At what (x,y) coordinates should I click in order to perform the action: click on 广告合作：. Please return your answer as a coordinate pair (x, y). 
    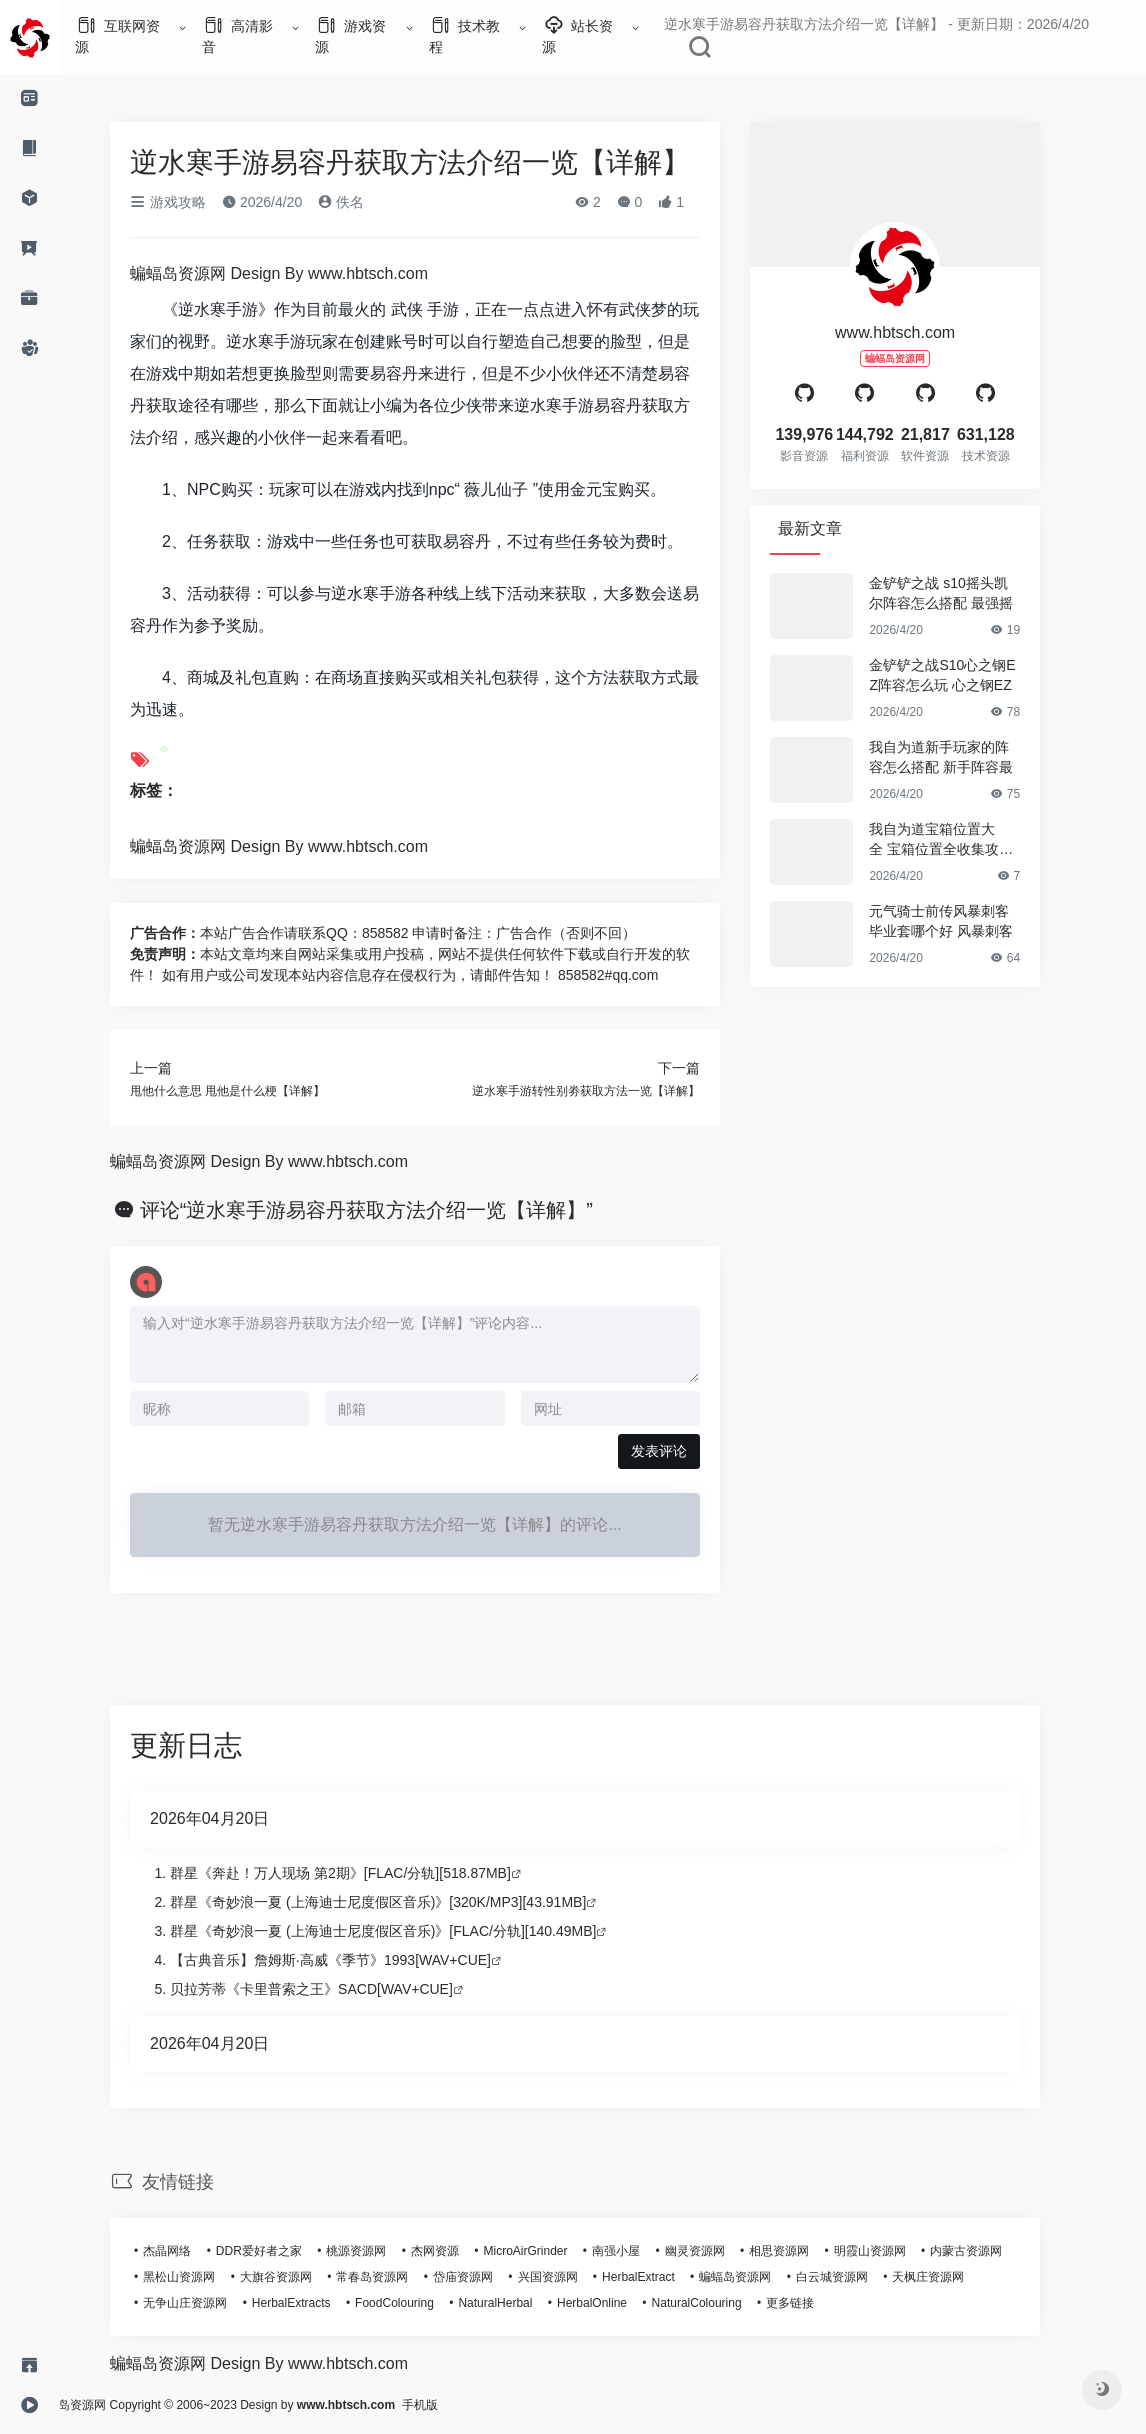
    Looking at the image, I should click on (193, 933).